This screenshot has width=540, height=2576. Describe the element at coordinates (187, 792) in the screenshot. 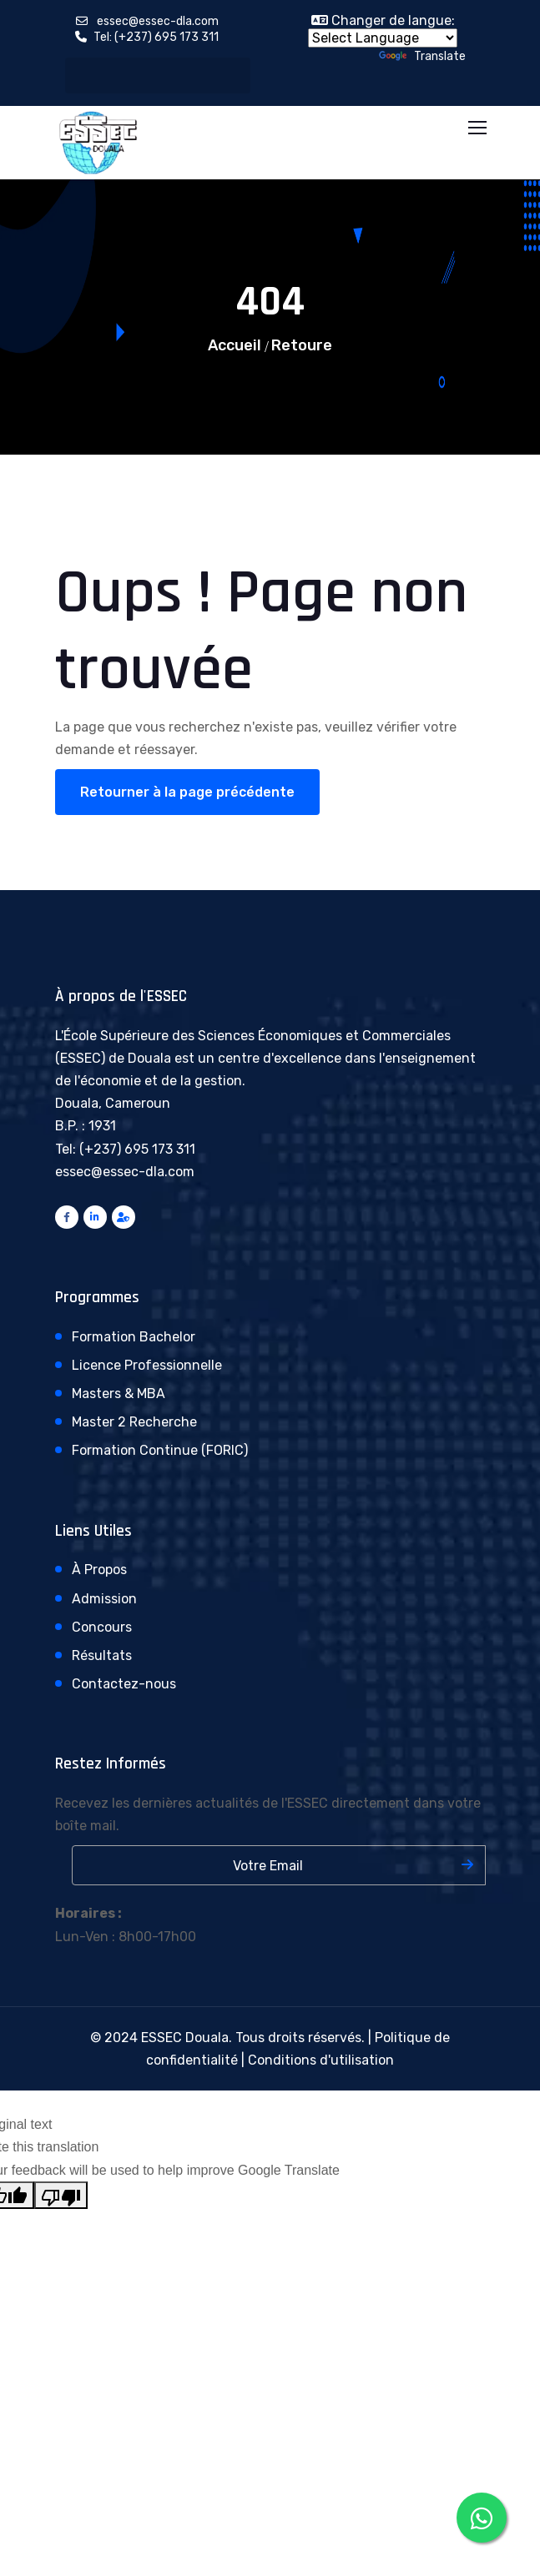

I see `Retourner à la page précédente` at that location.